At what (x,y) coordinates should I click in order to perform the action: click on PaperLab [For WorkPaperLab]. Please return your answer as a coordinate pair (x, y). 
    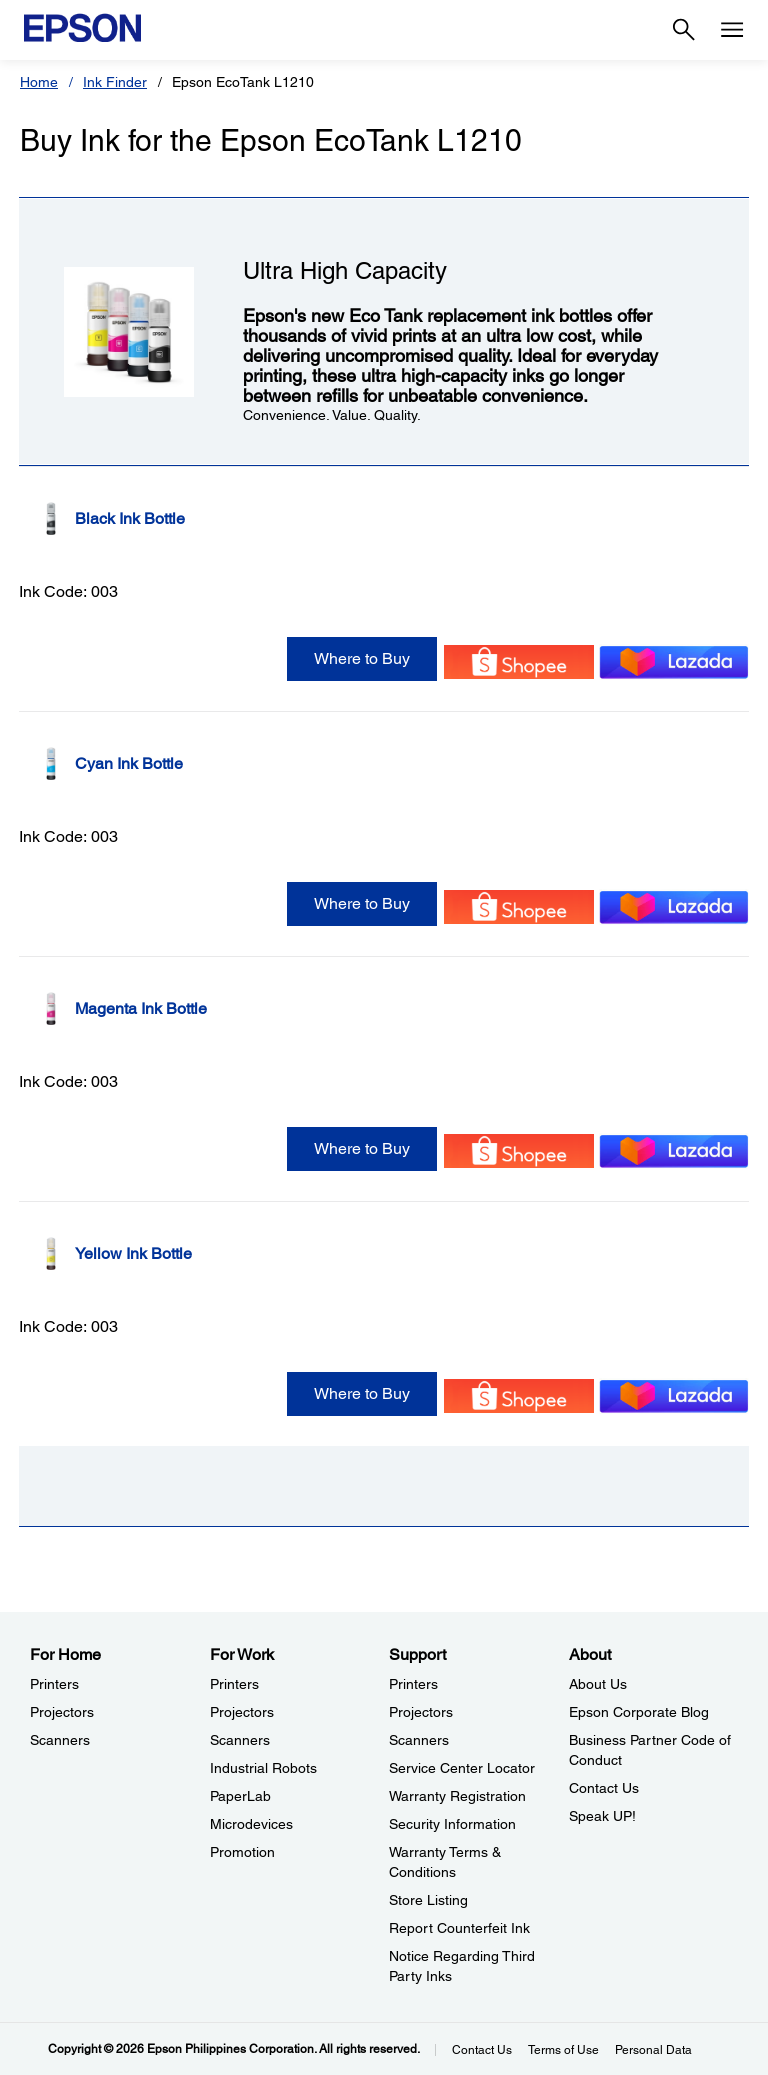
    Looking at the image, I should click on (240, 1796).